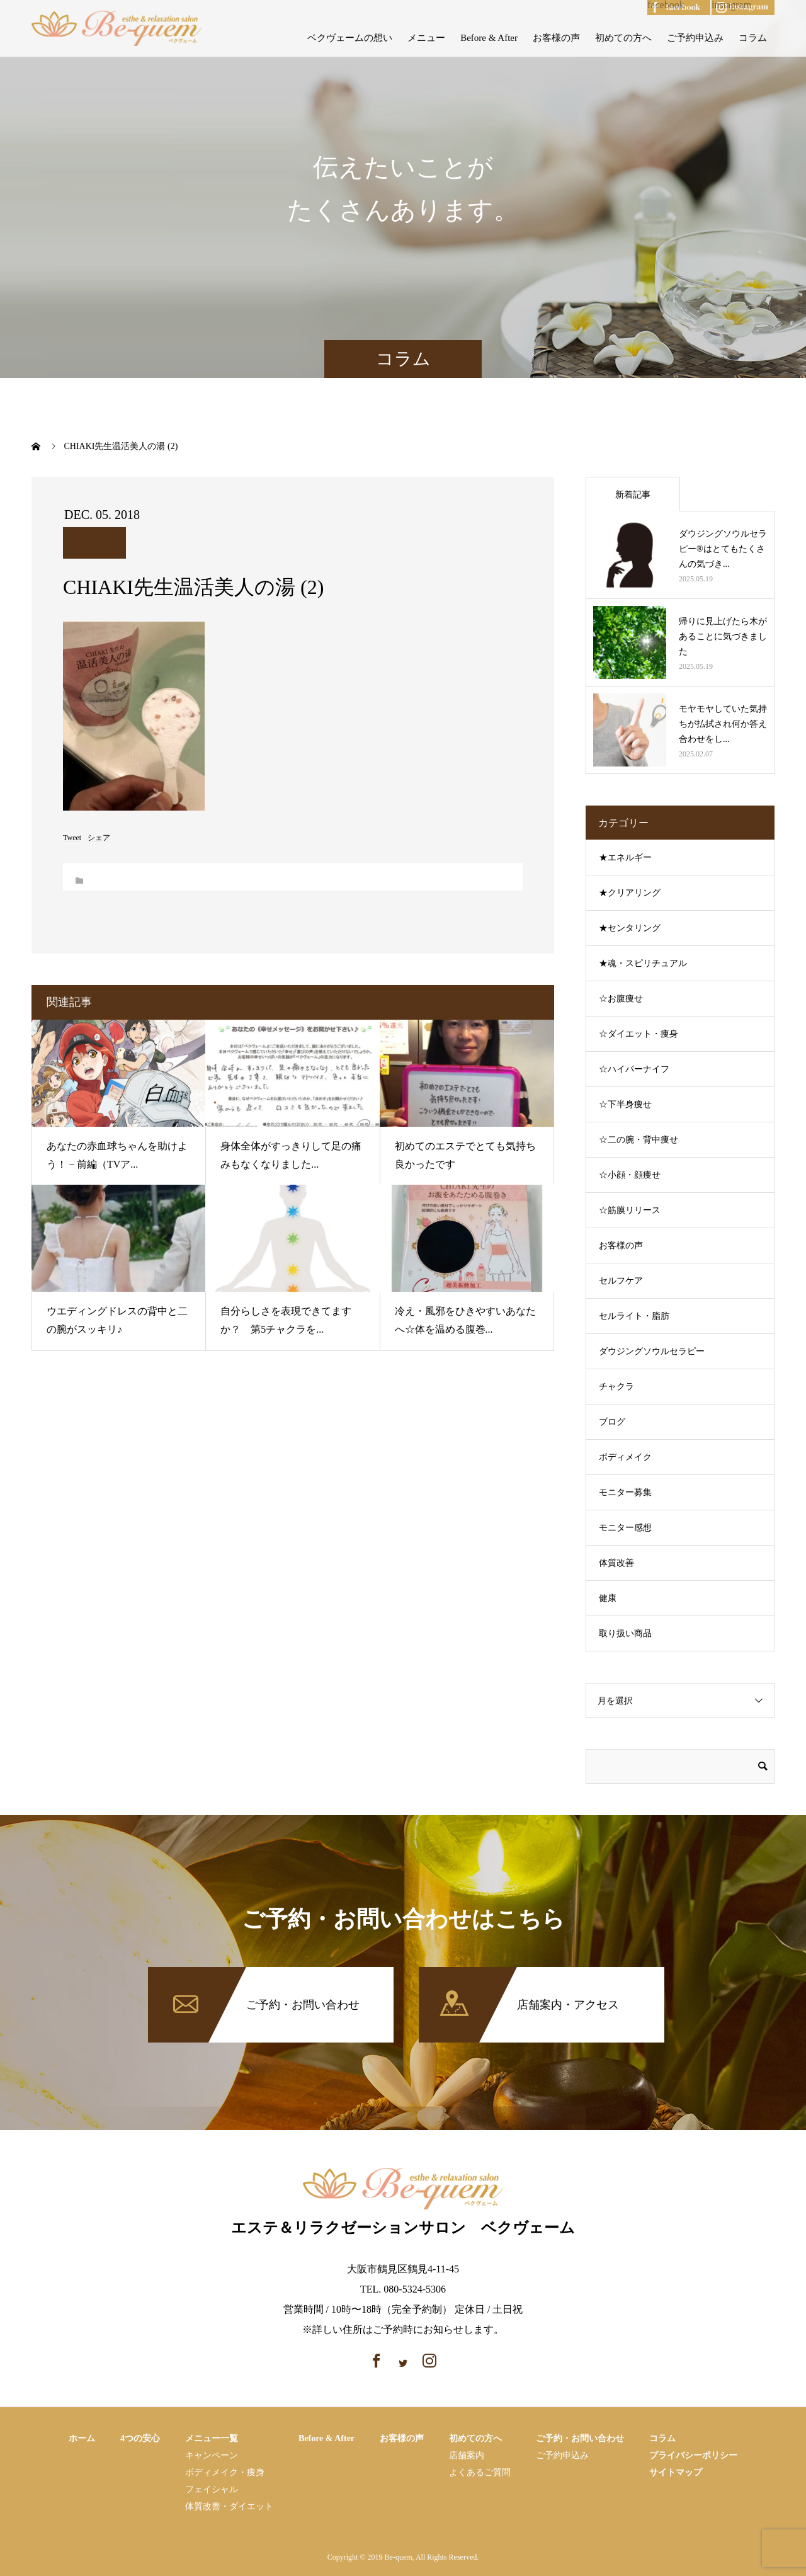  What do you see at coordinates (638, 1034) in the screenshot?
I see `☆ダイエット・痩身` at bounding box center [638, 1034].